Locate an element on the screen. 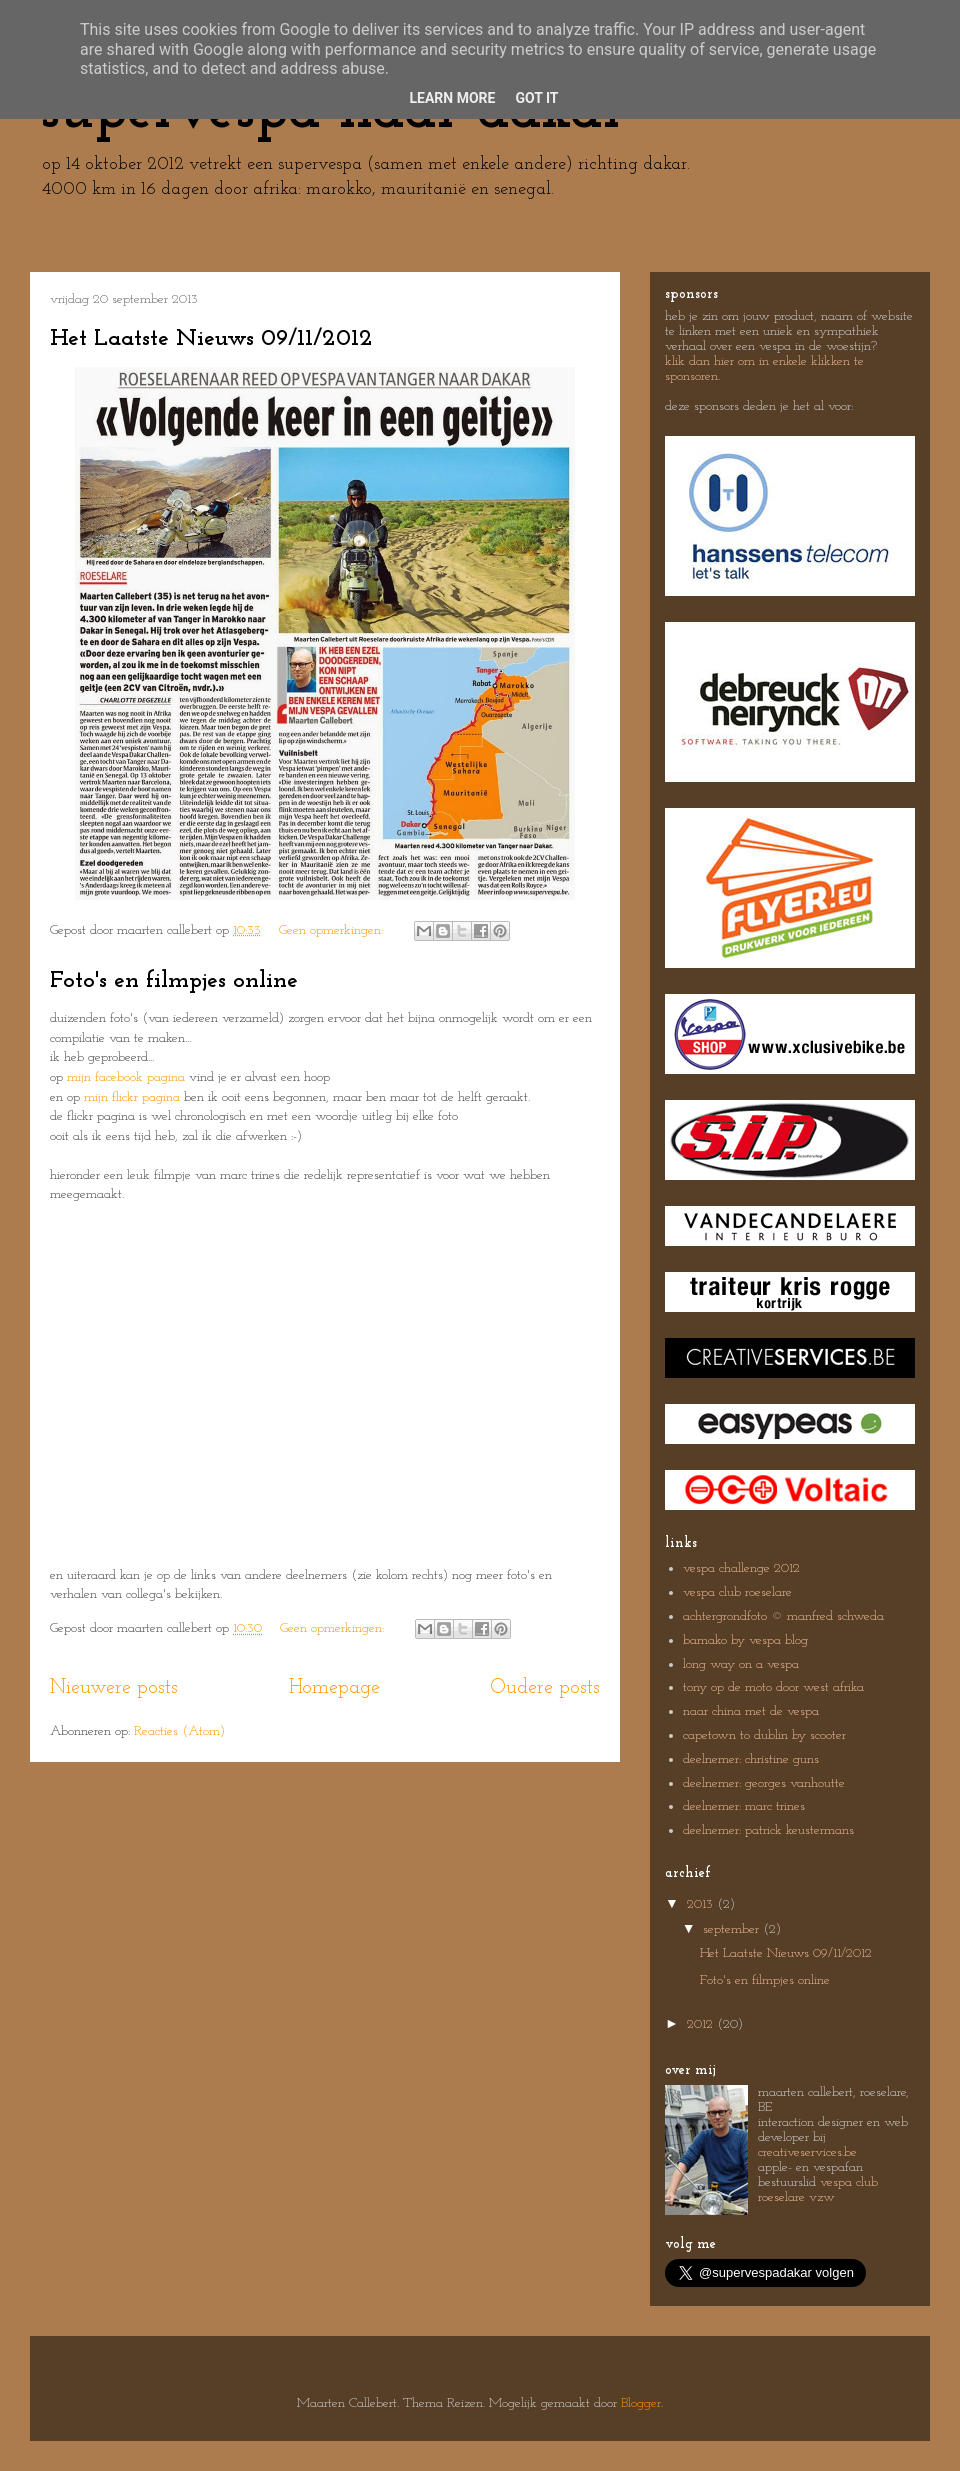  long way on a vespa is located at coordinates (741, 1664).